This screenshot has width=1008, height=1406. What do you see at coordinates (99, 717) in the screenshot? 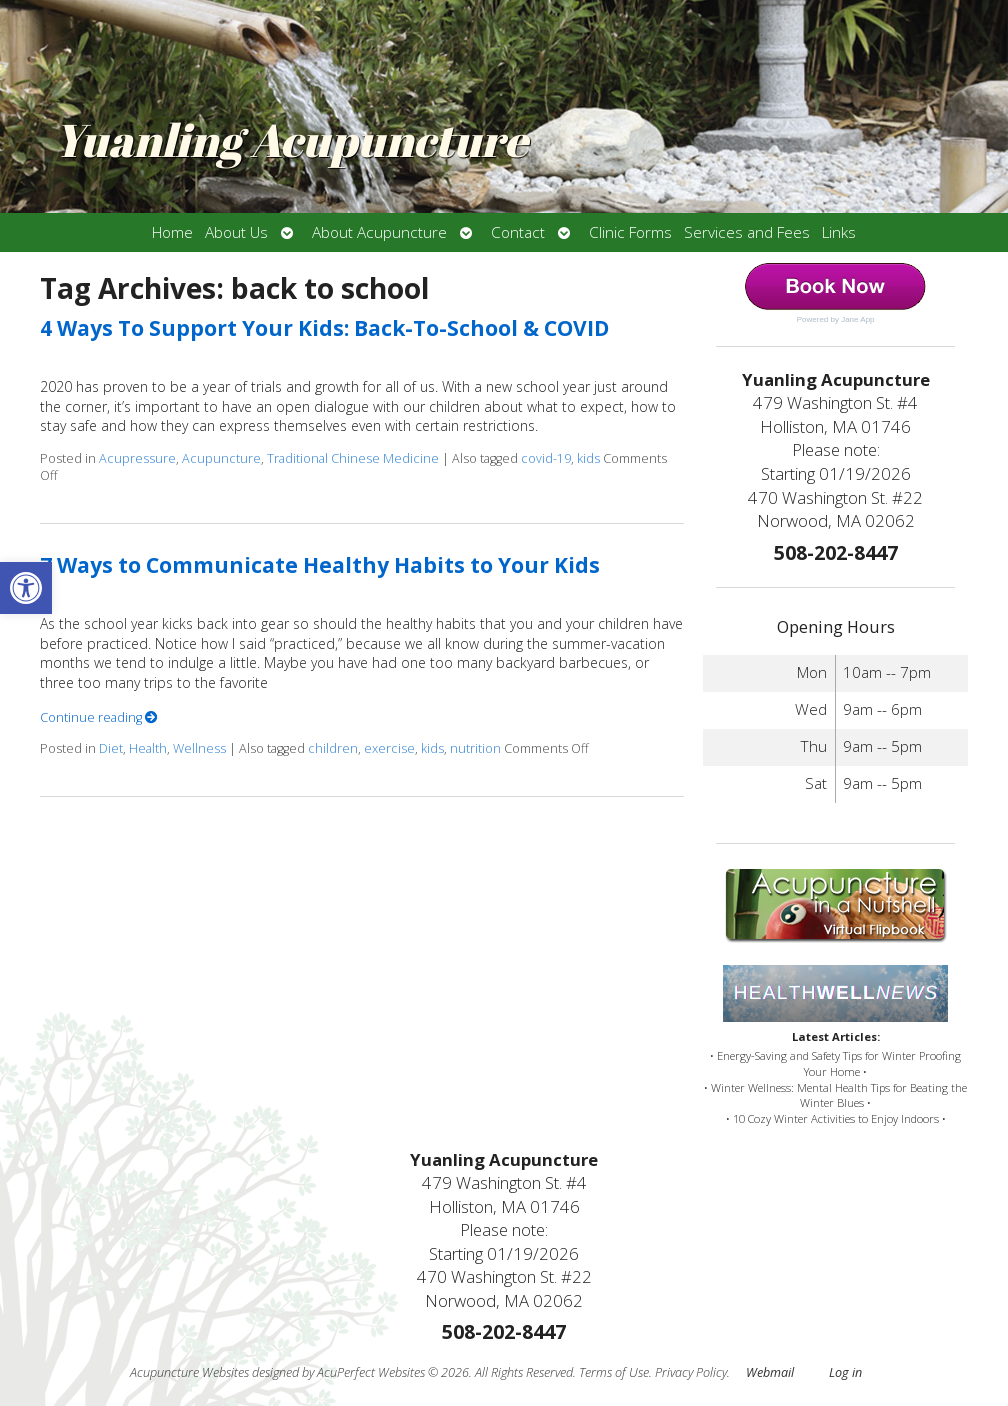
I see `Continue reading` at bounding box center [99, 717].